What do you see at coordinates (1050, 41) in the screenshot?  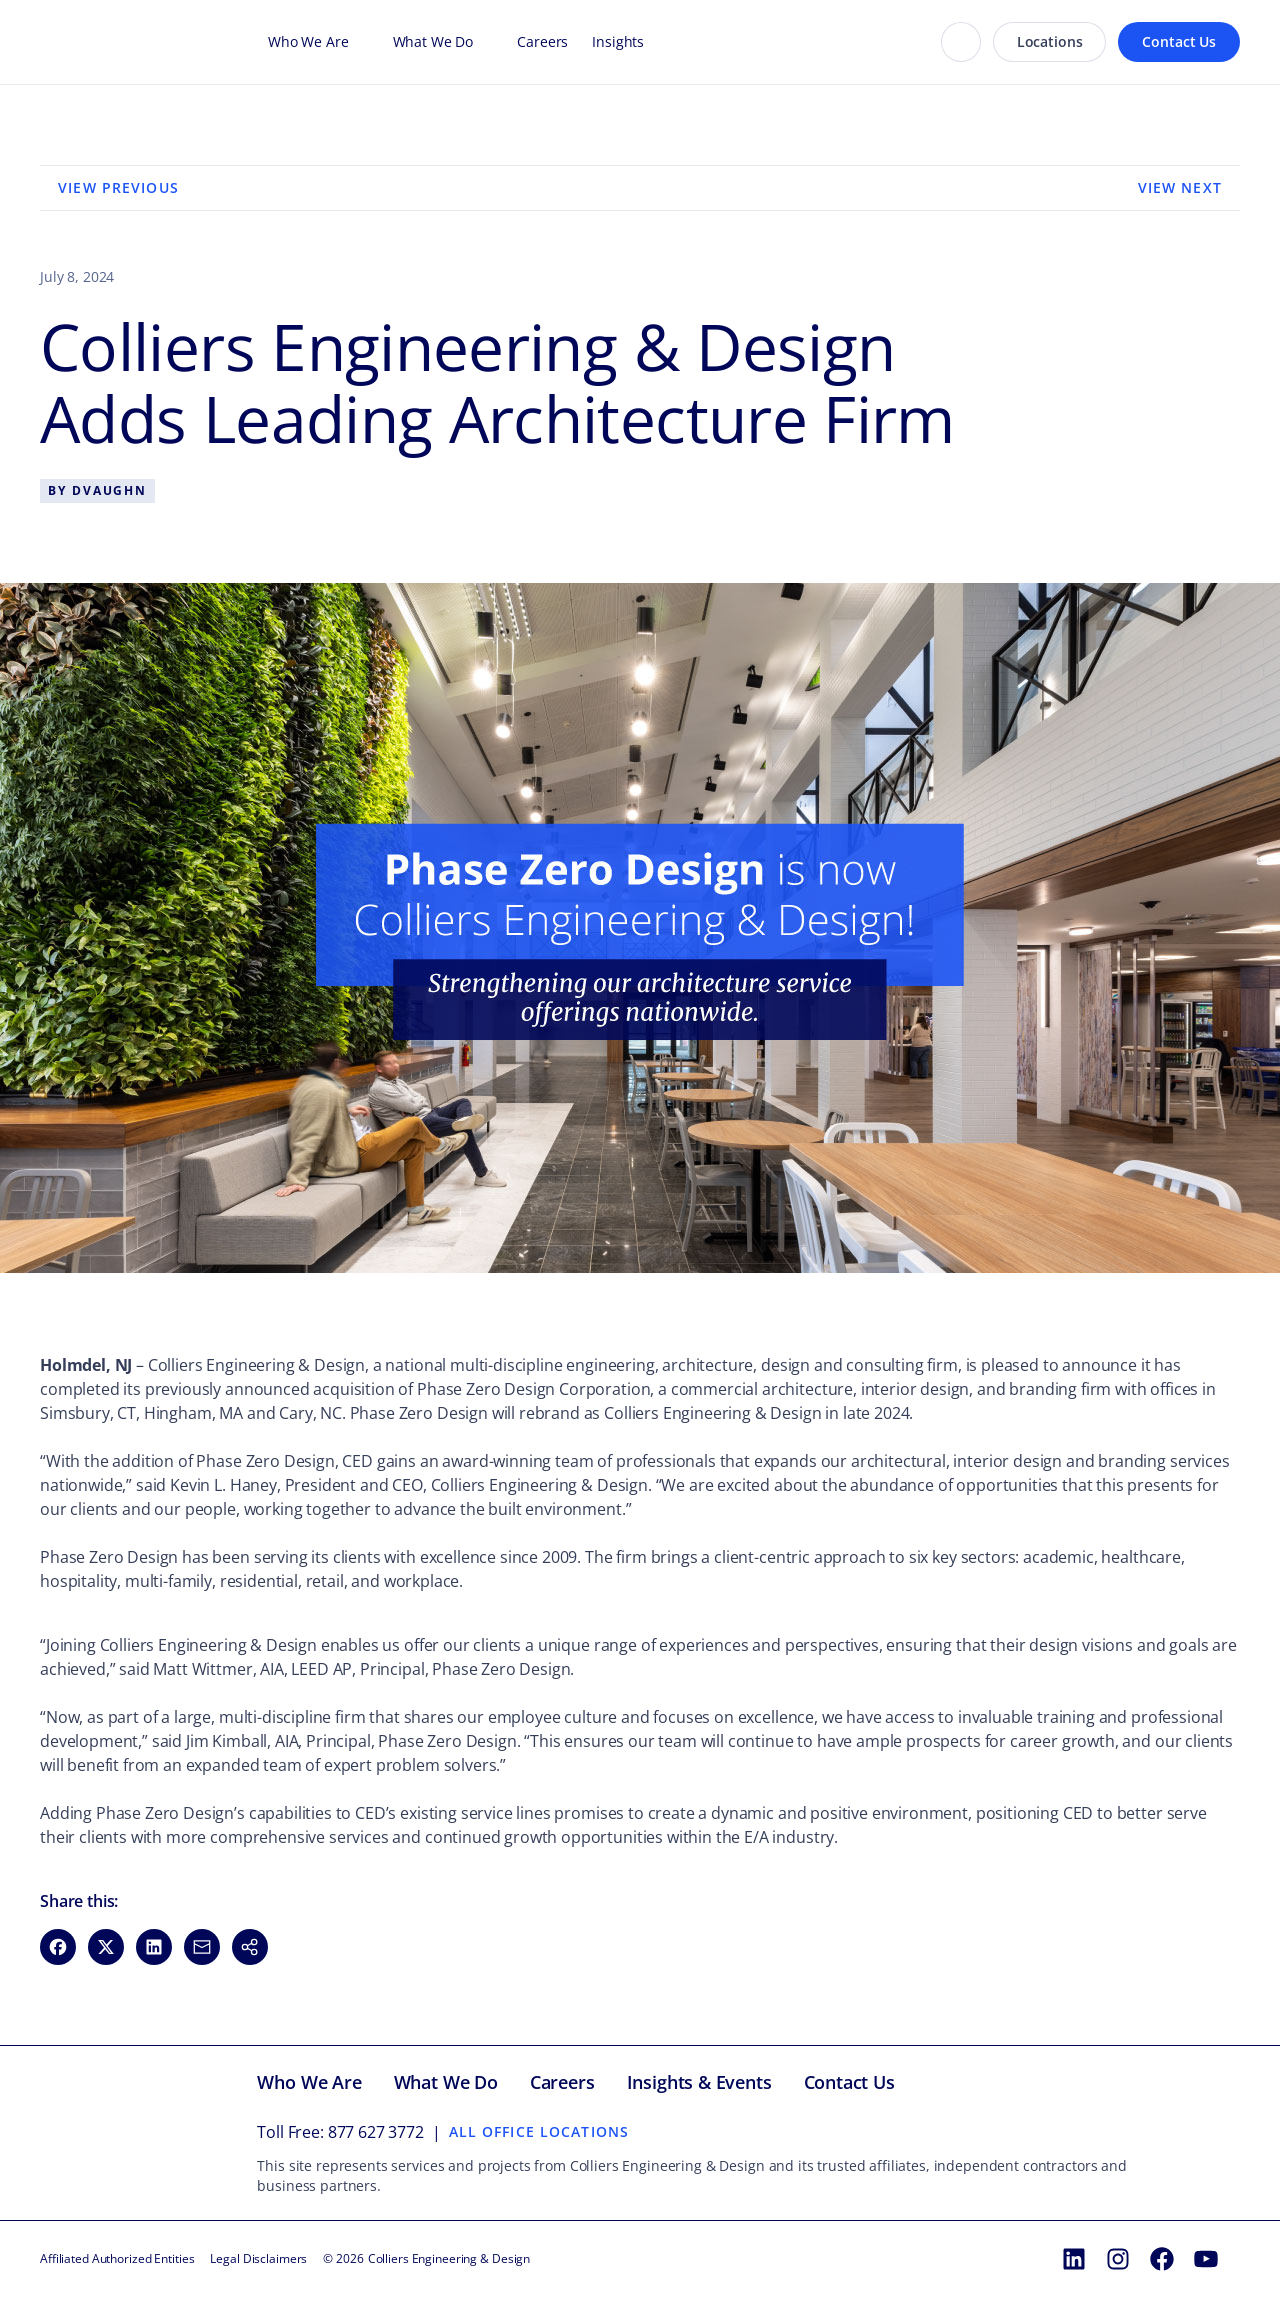 I see `Locations` at bounding box center [1050, 41].